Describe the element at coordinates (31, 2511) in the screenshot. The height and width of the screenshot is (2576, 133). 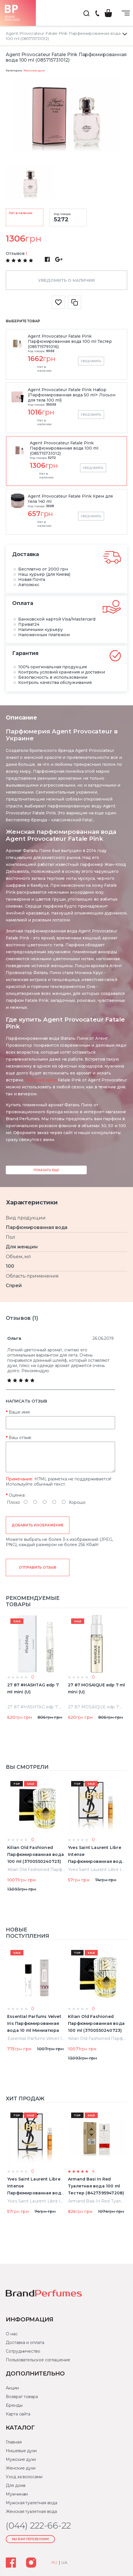
I see `Женская туалетная вода` at that location.